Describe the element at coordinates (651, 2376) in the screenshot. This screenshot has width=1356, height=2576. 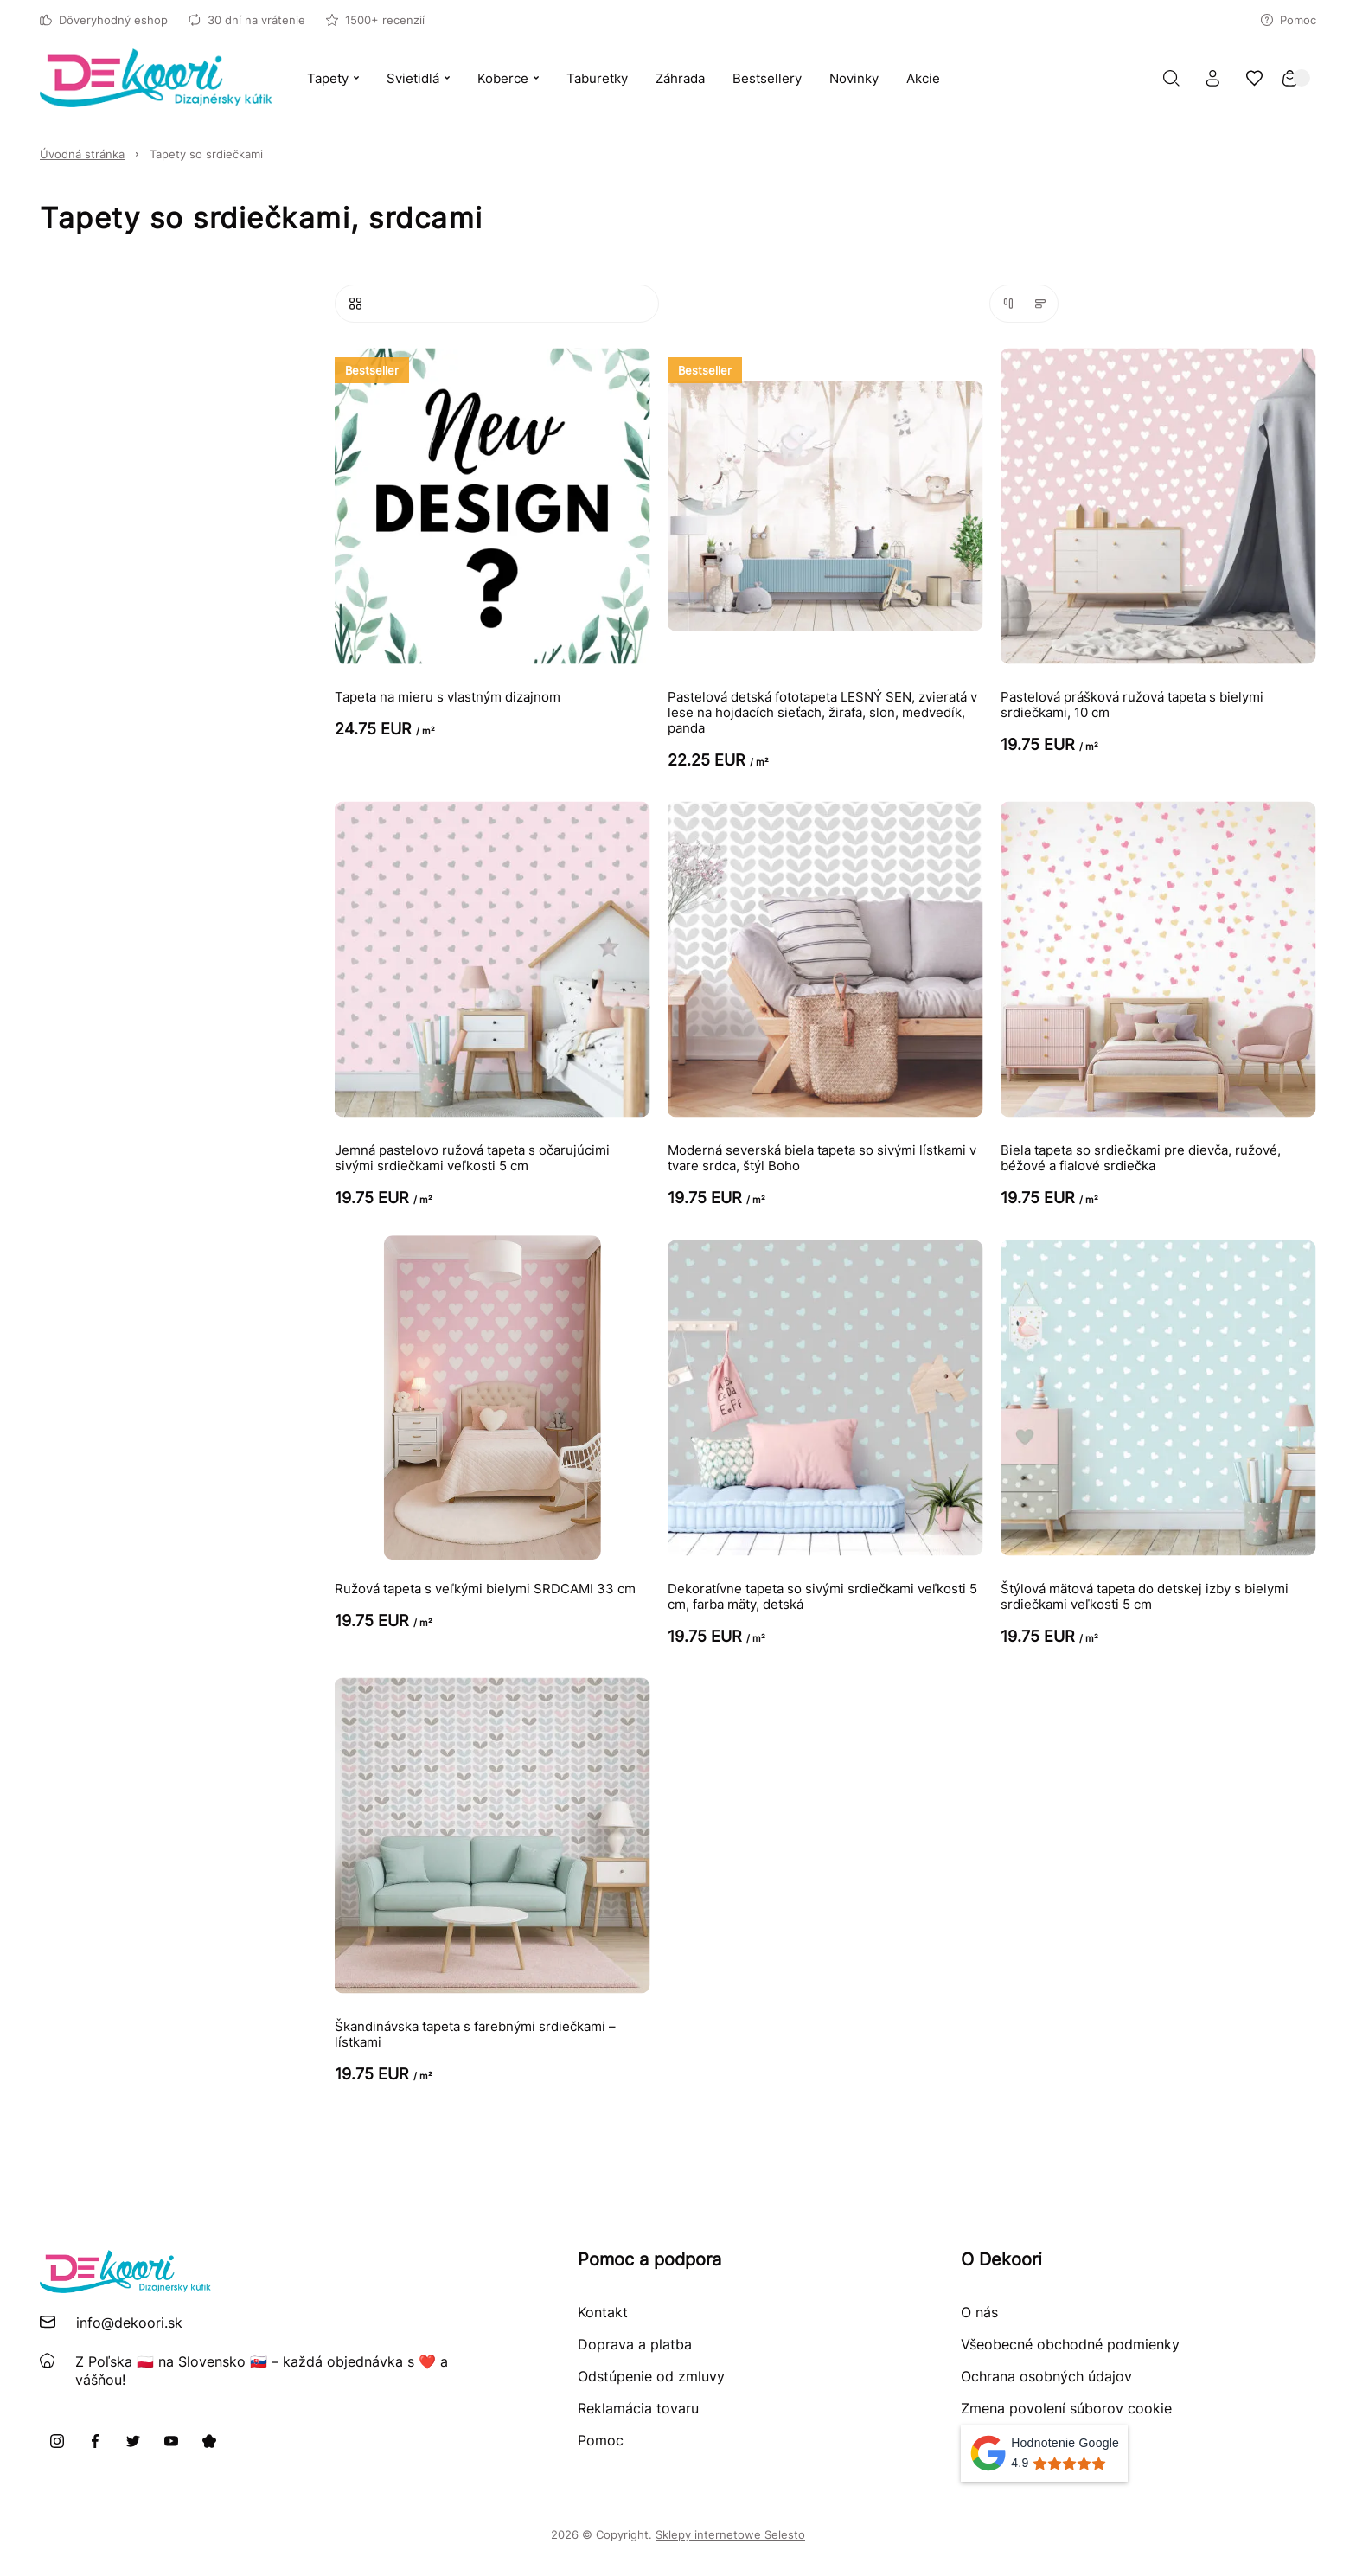
I see `Odstúpenie od zmluvy` at that location.